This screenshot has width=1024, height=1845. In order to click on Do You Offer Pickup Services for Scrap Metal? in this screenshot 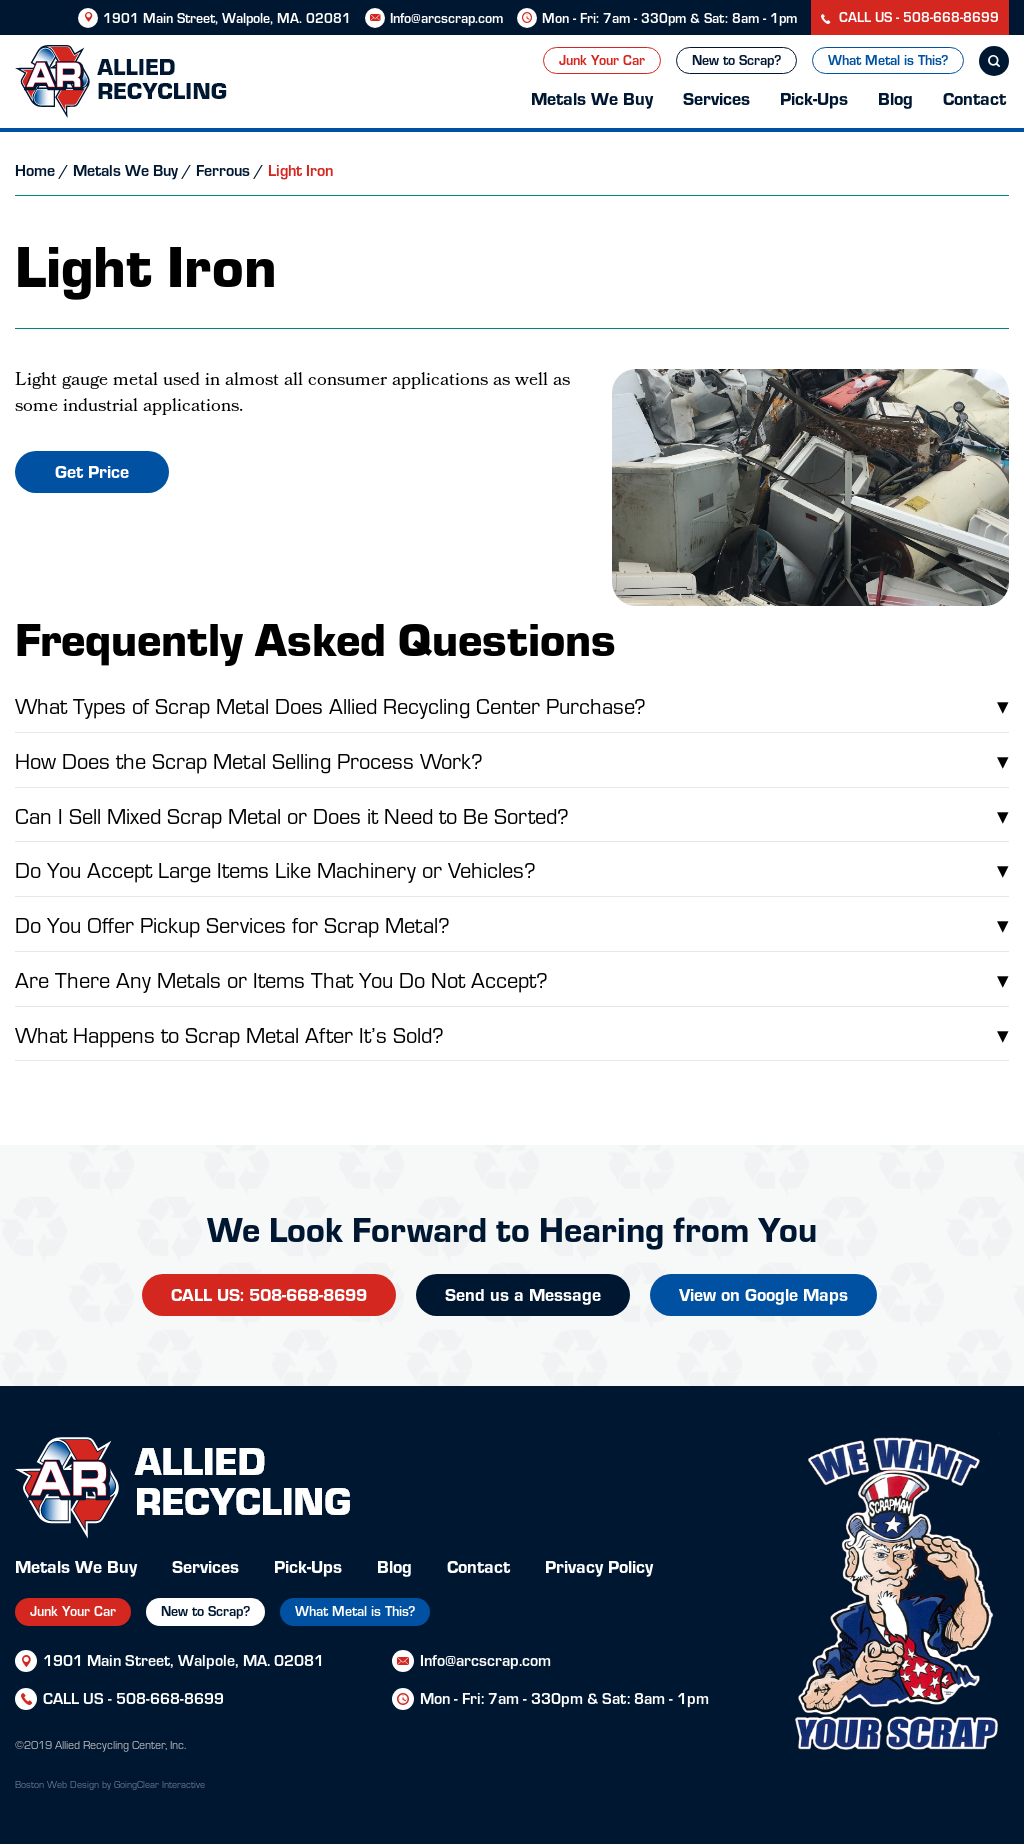, I will do `click(512, 924)`.